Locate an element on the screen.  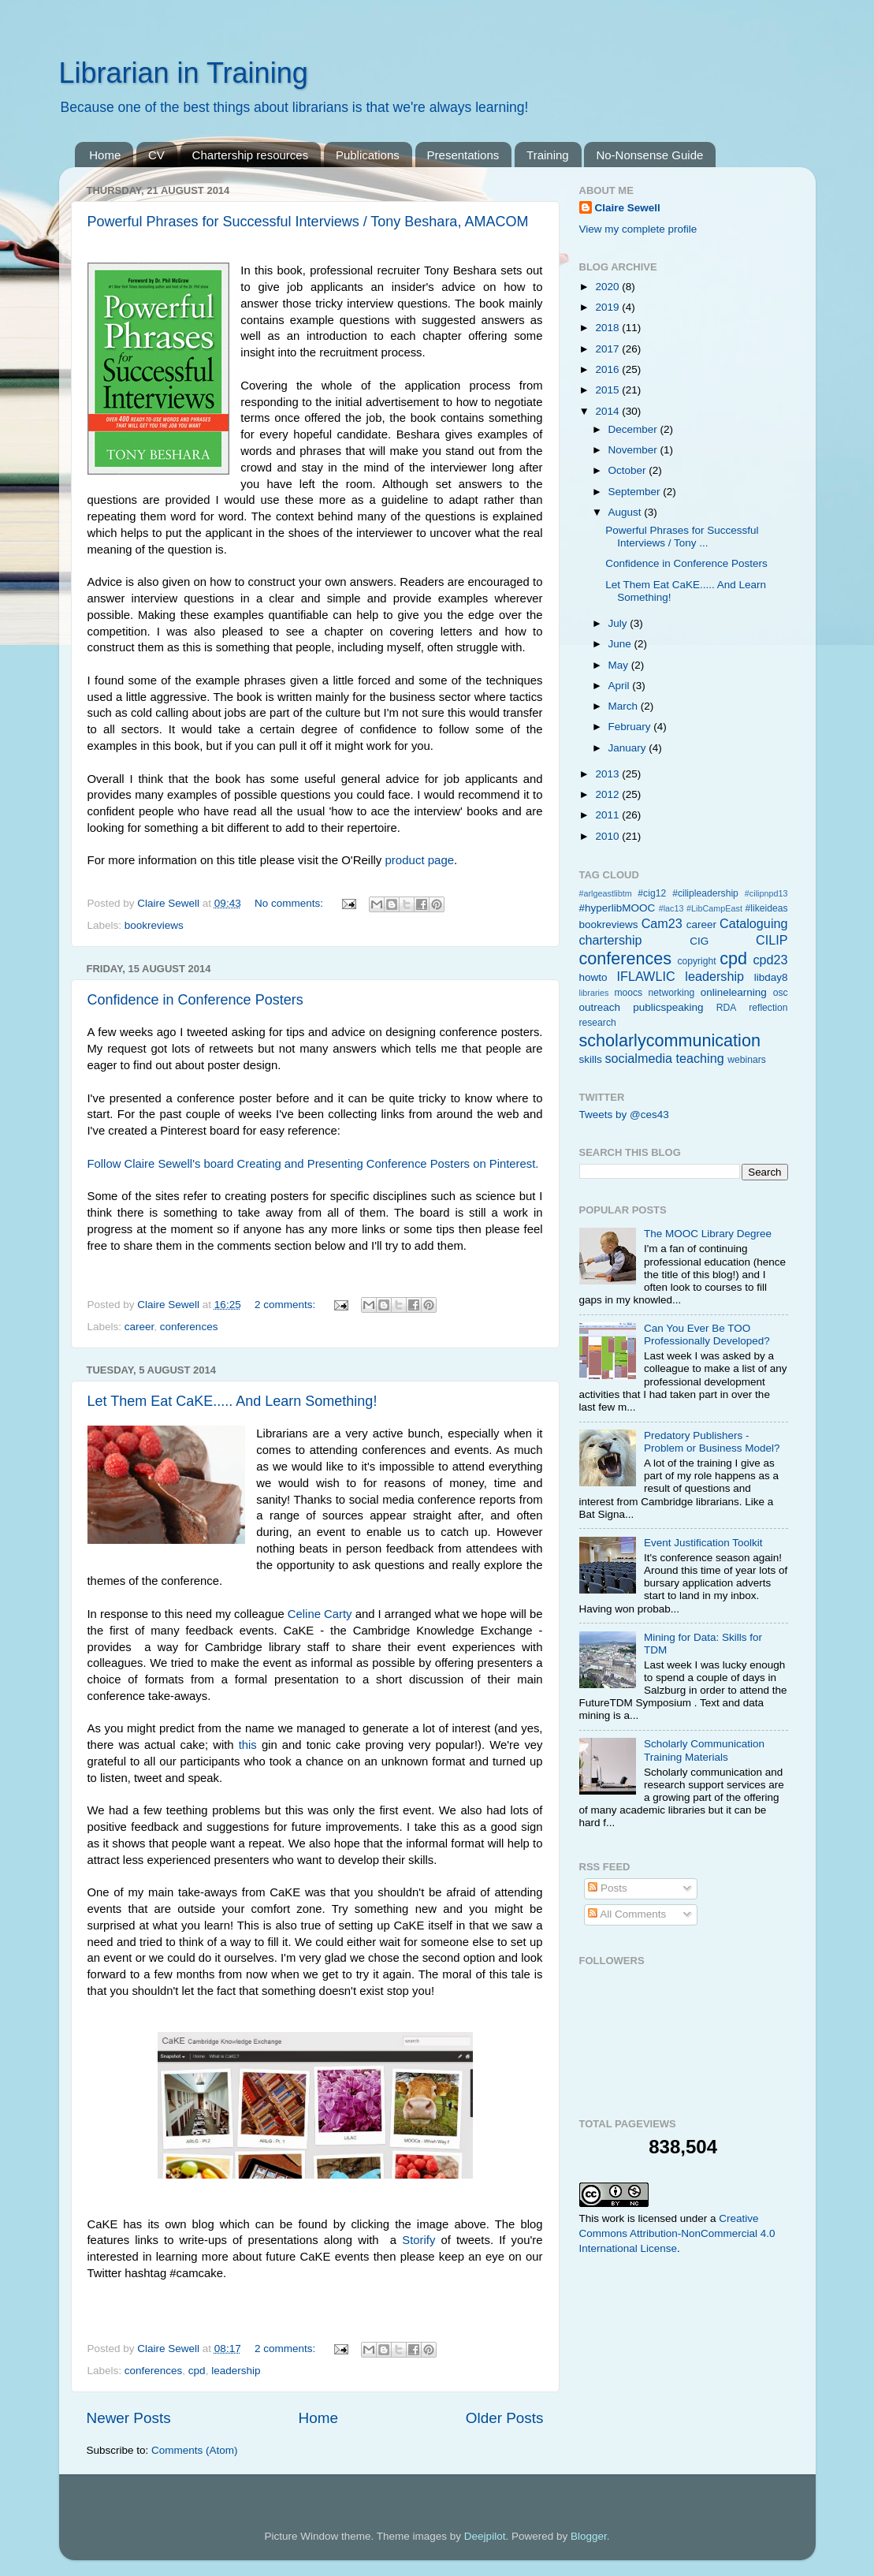
cpd23 is located at coordinates (770, 959).